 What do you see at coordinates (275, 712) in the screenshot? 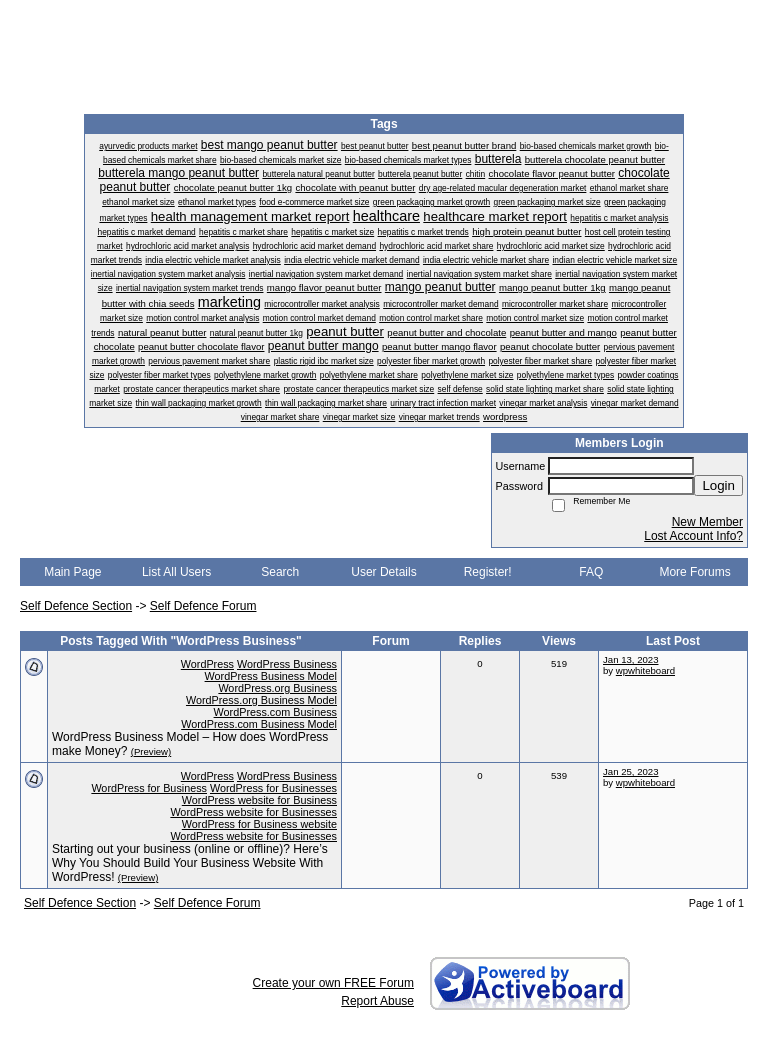
I see `WordPress.com Business` at bounding box center [275, 712].